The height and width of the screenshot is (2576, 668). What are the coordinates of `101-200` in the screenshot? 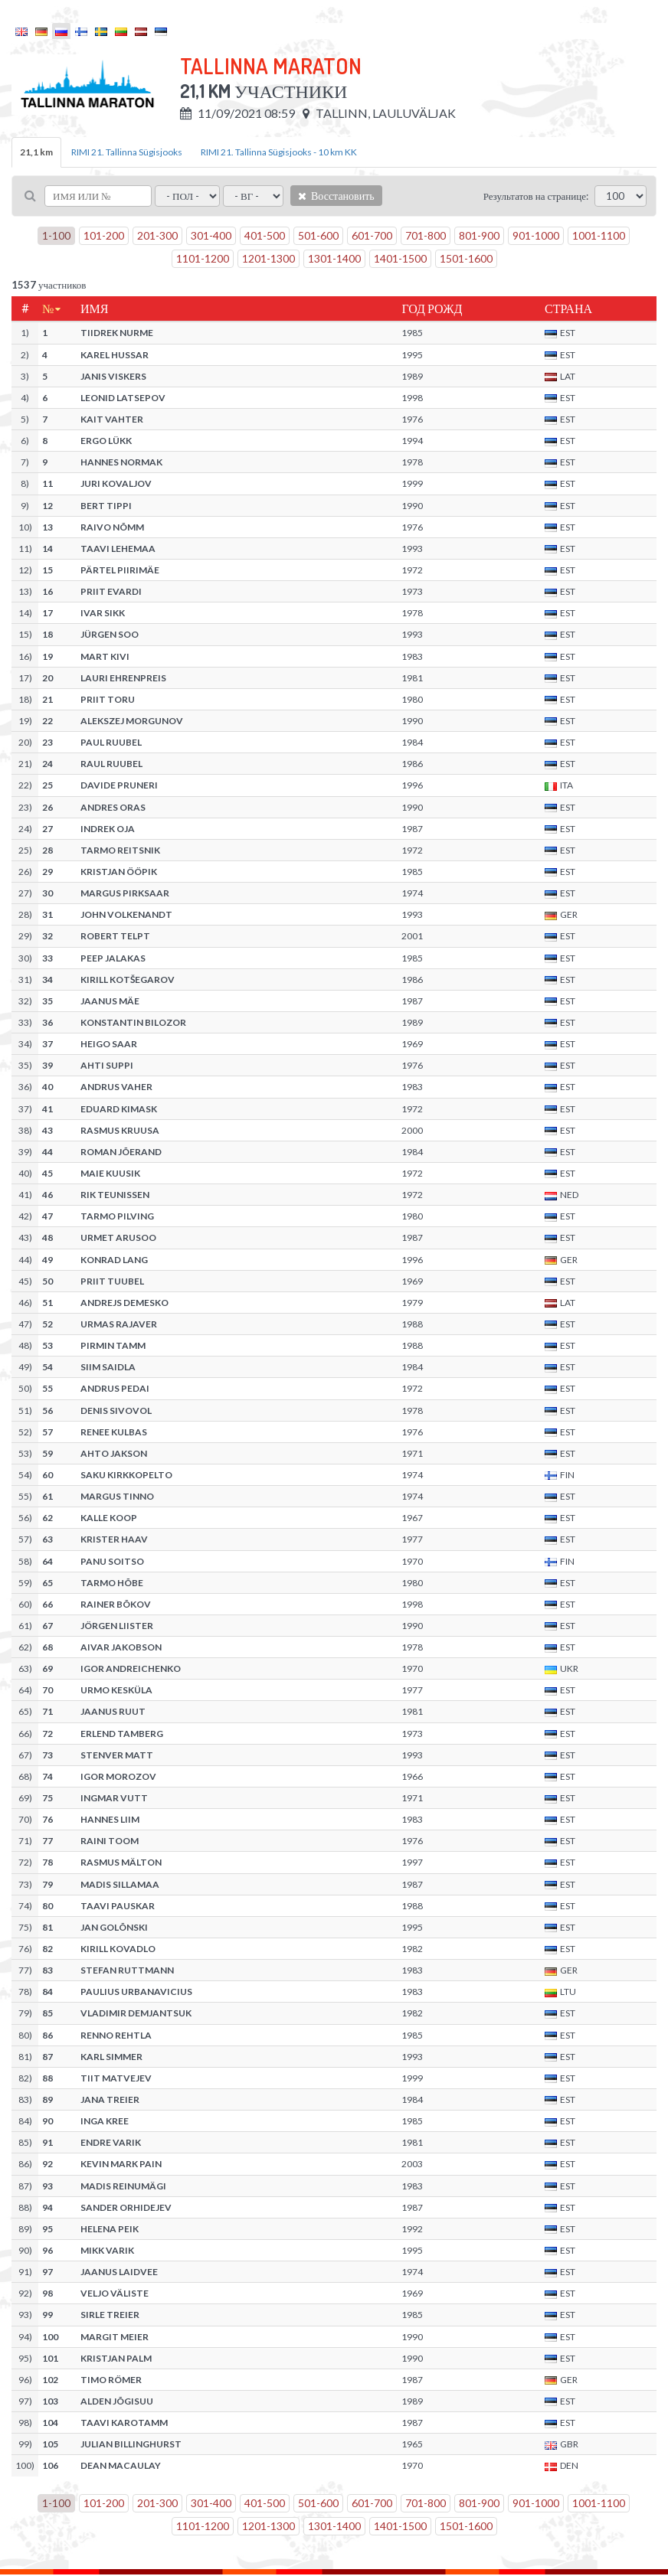 It's located at (104, 235).